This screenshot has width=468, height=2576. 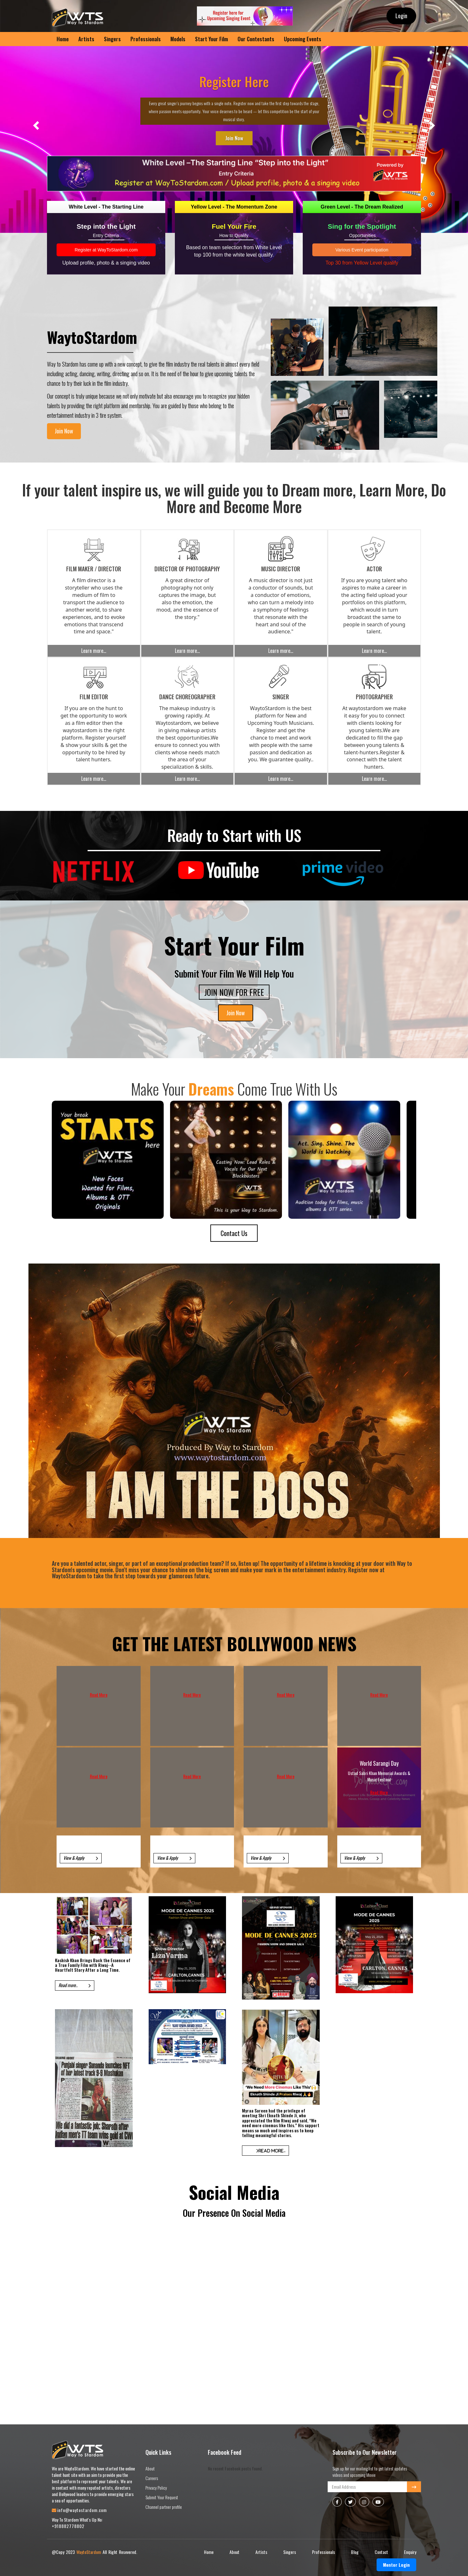 I want to click on Read more.., so click(x=75, y=1985).